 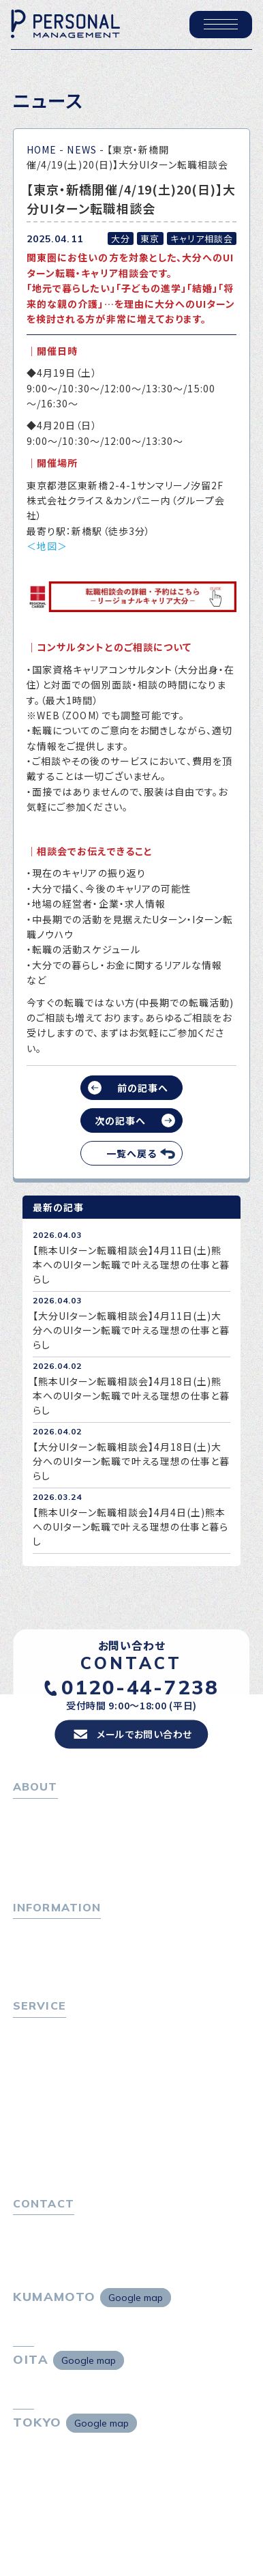 What do you see at coordinates (62, 2125) in the screenshot?
I see `選ばれる４つの理由` at bounding box center [62, 2125].